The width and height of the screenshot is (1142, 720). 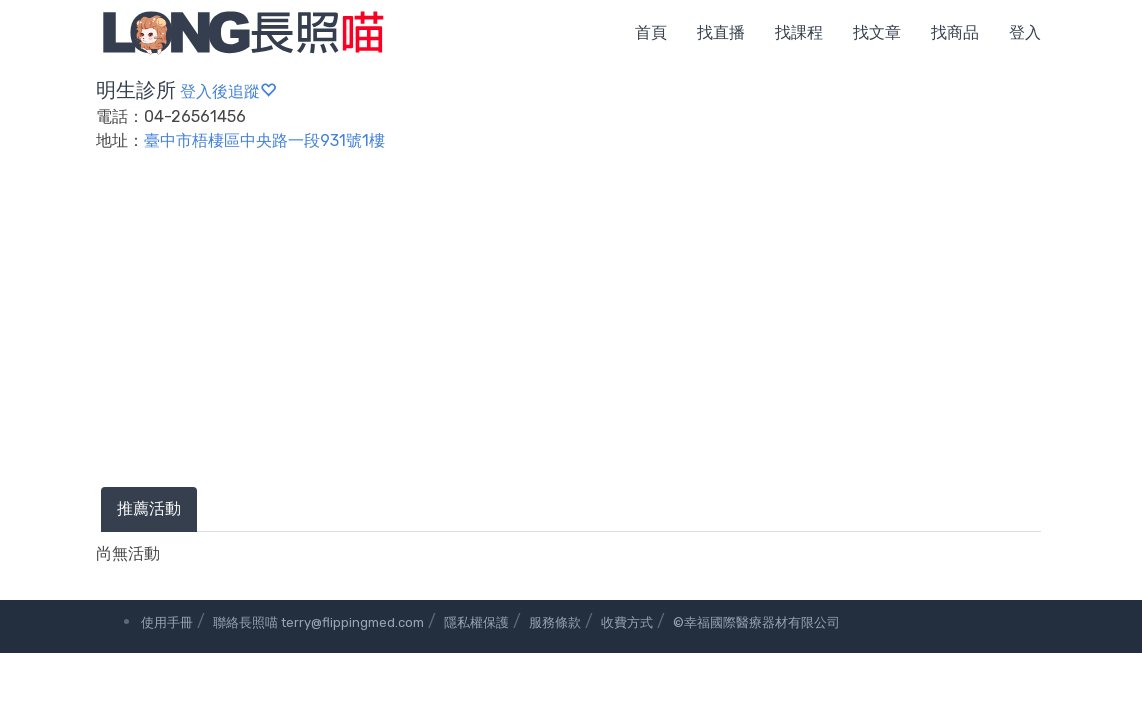 I want to click on 找課程, so click(x=799, y=32).